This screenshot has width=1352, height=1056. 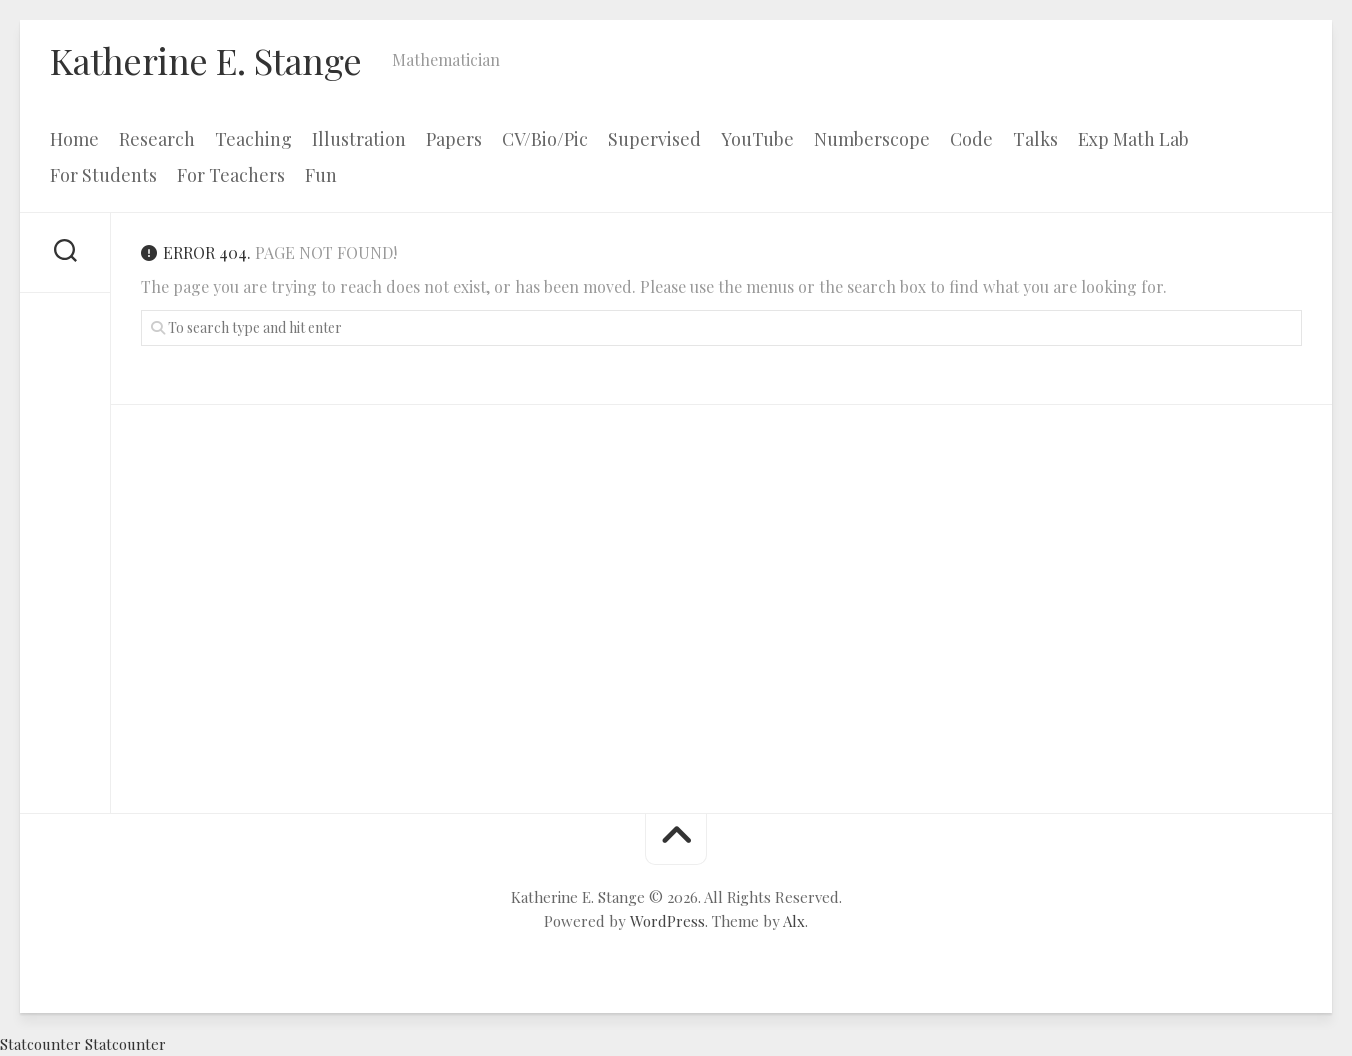 I want to click on Alx, so click(x=794, y=921).